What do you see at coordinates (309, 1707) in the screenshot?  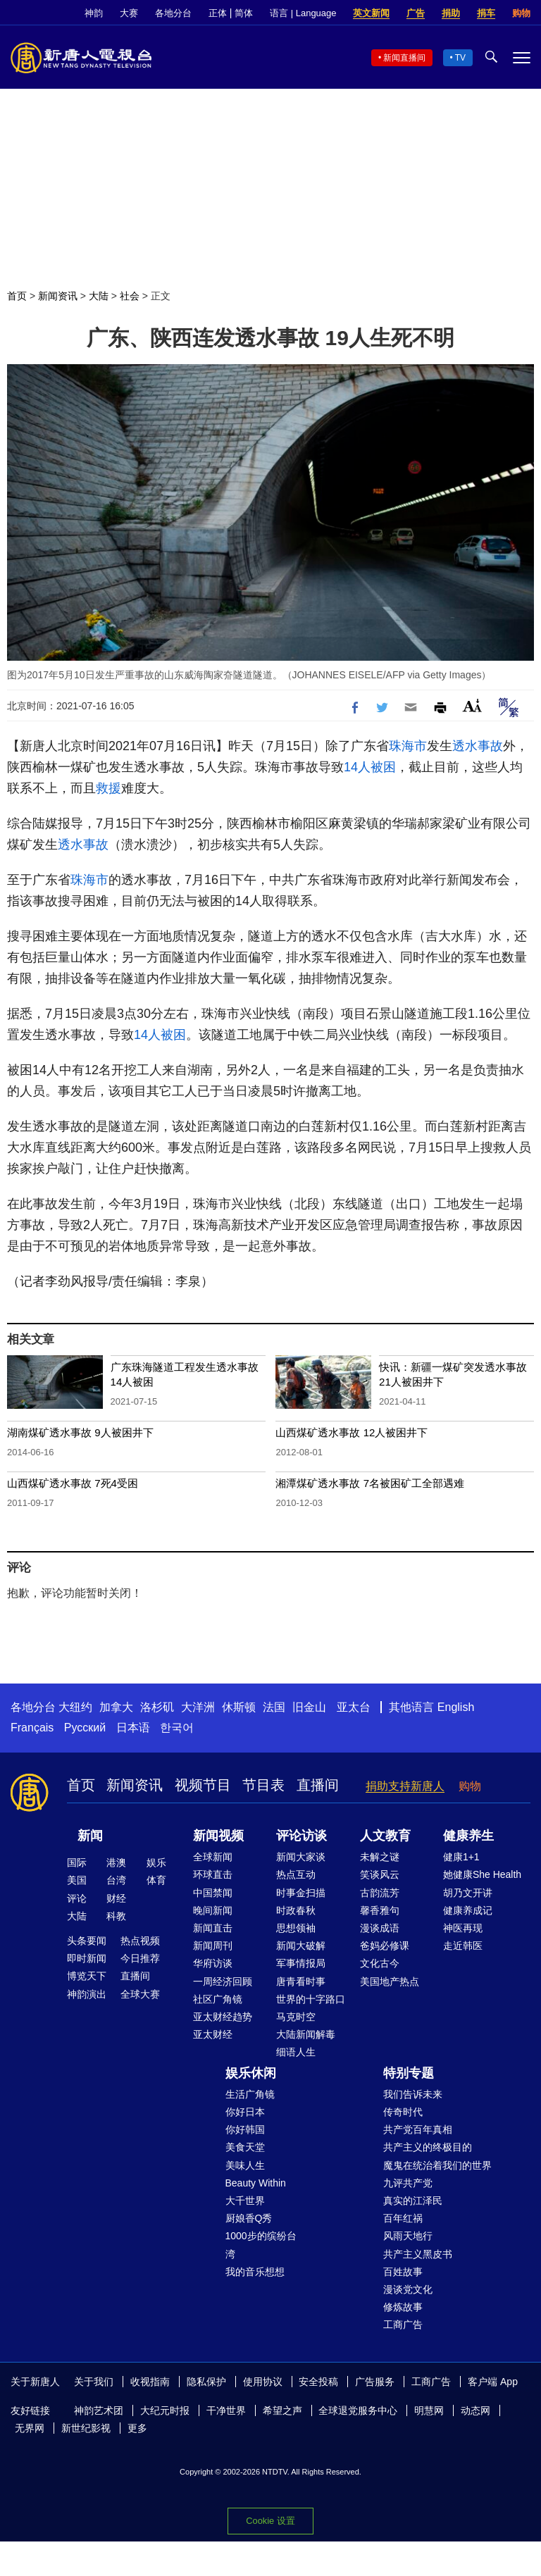 I see `旧金山` at bounding box center [309, 1707].